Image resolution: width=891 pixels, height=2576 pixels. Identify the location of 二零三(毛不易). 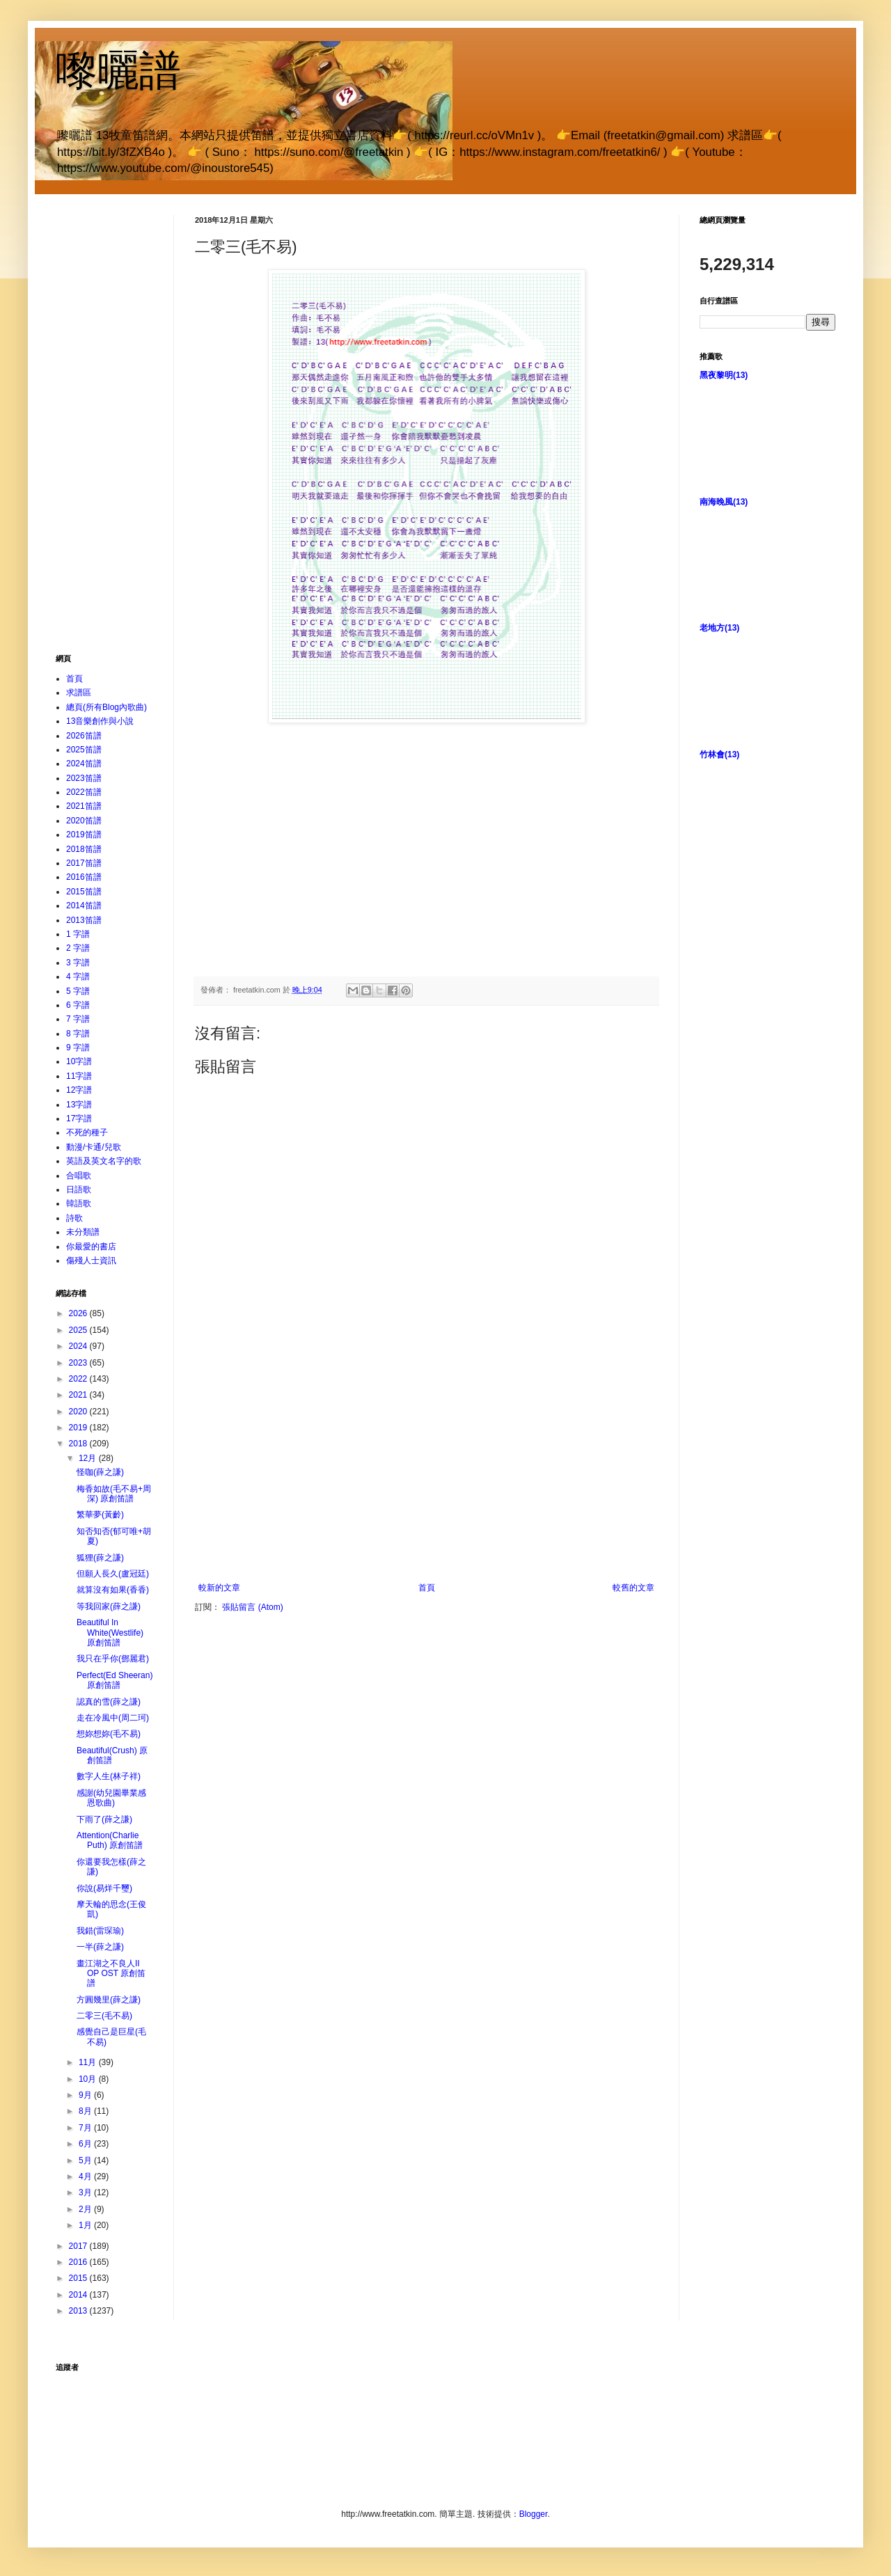
(104, 2016).